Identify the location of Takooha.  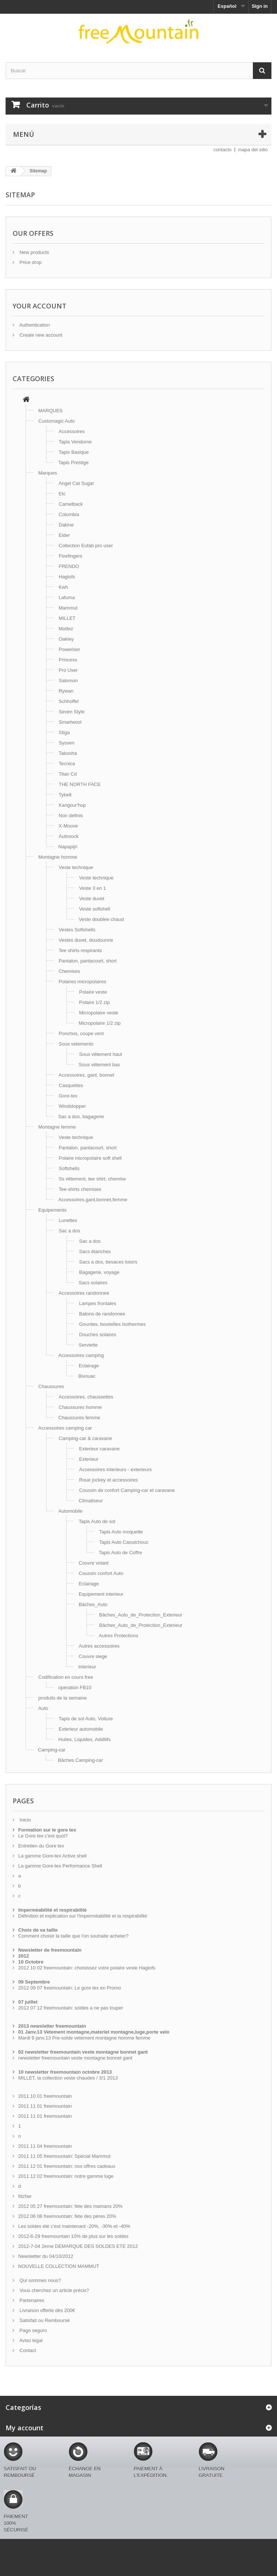
(68, 753).